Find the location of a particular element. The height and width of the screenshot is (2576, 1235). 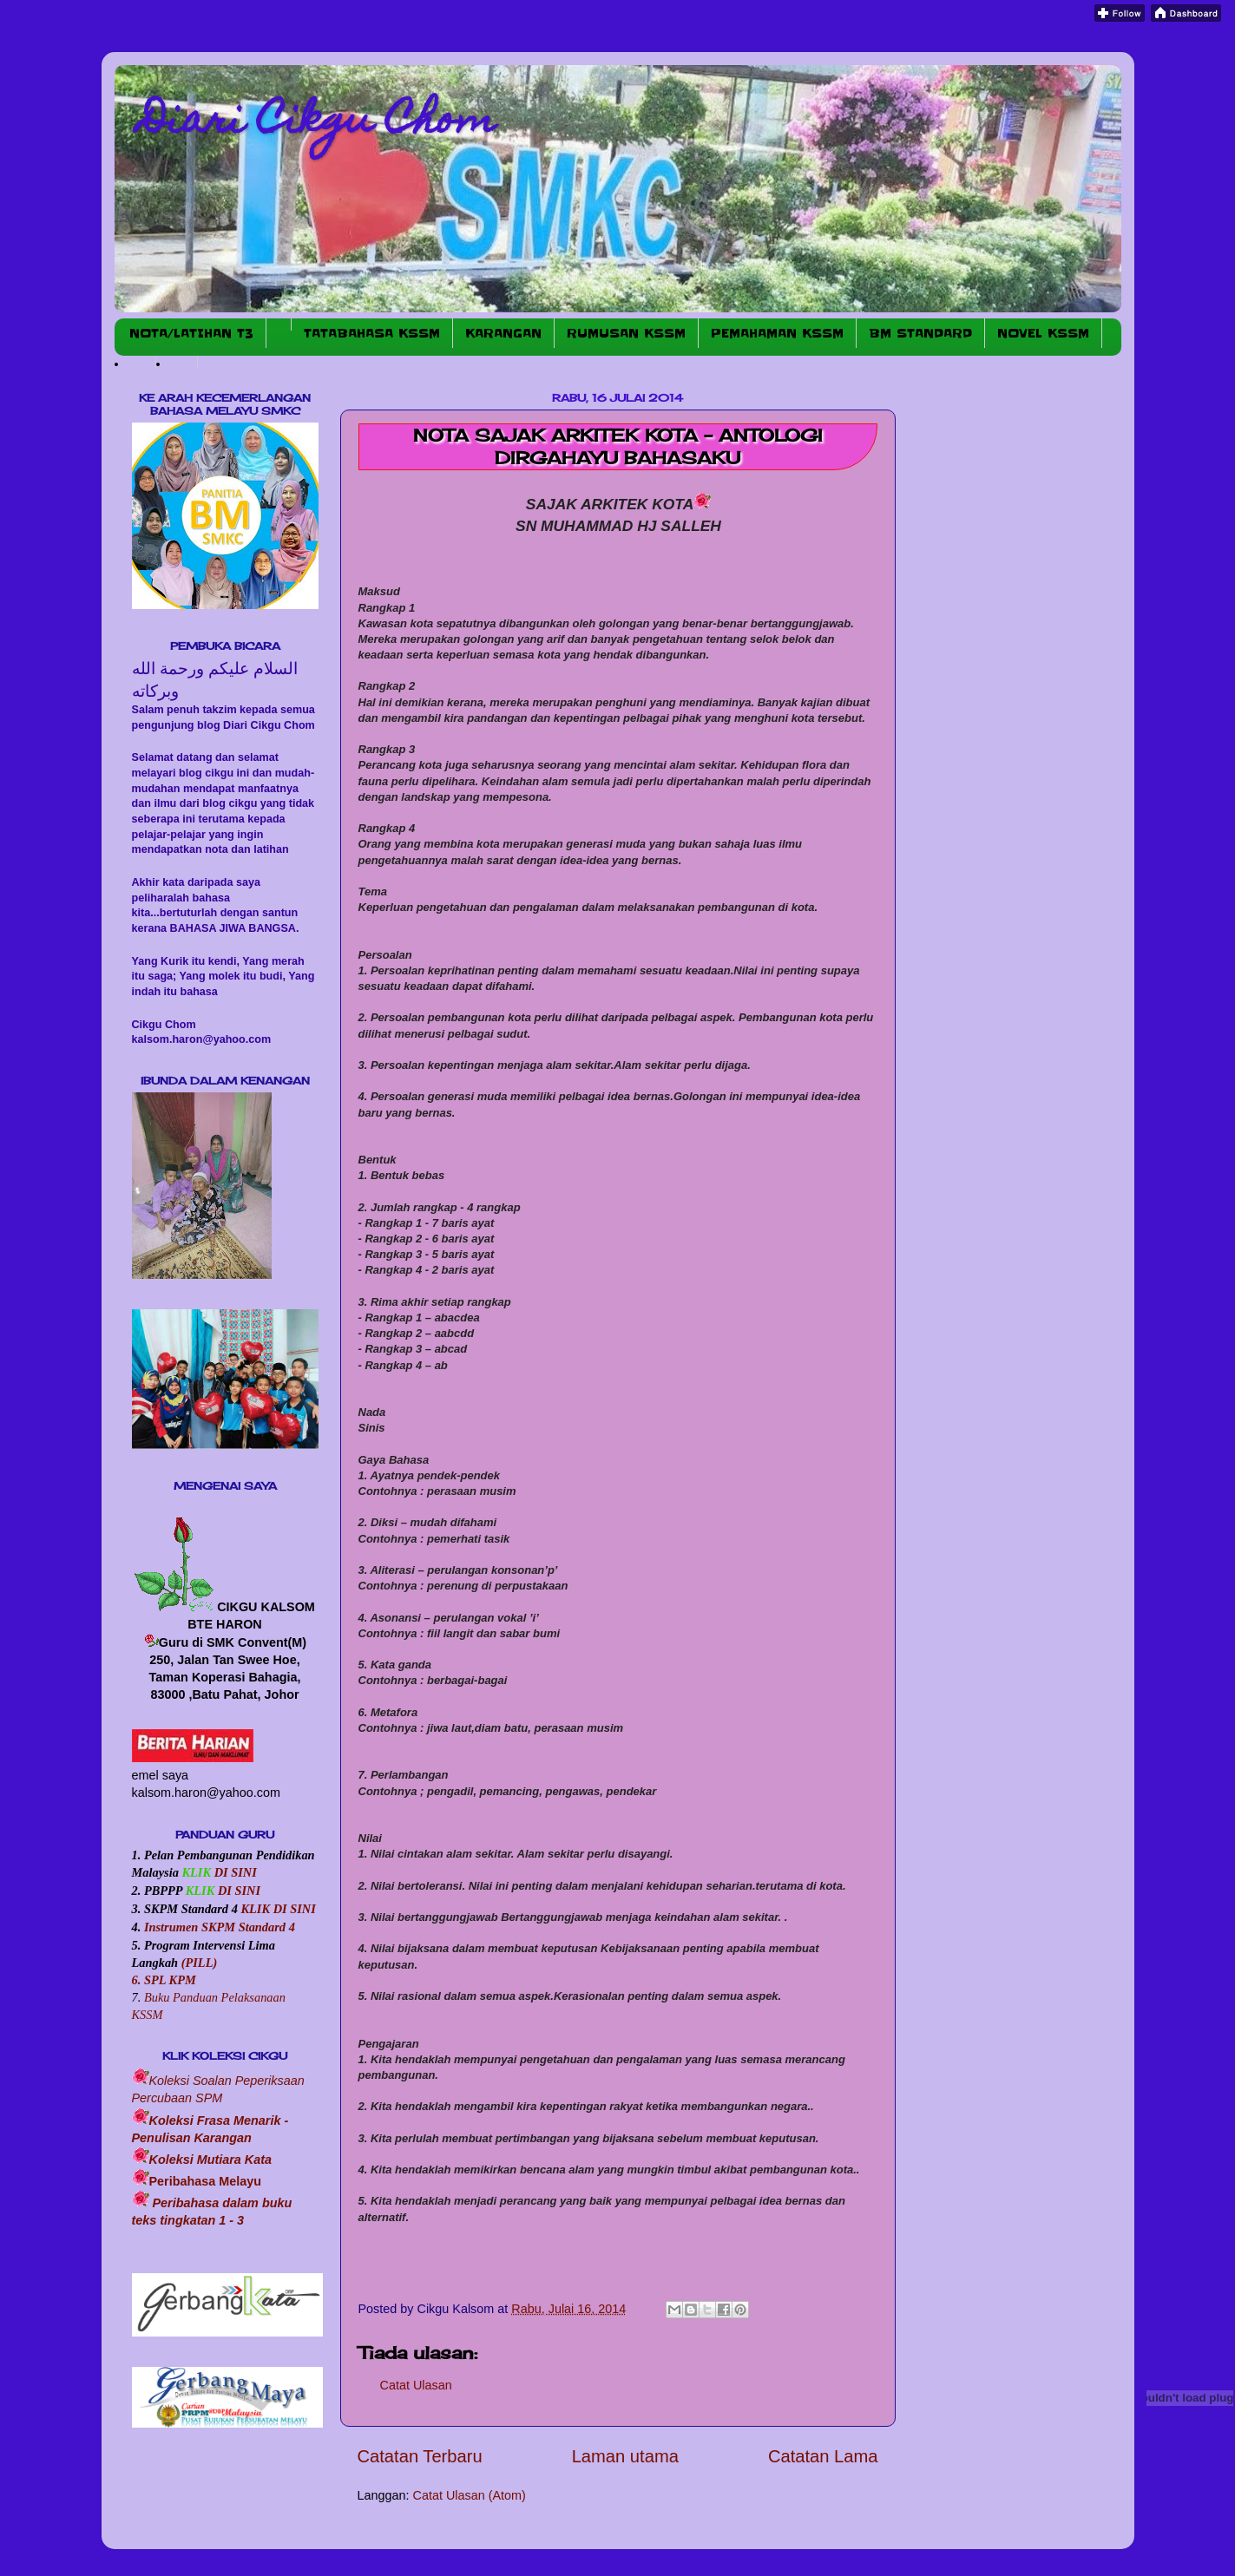

Laman utama is located at coordinates (625, 2456).